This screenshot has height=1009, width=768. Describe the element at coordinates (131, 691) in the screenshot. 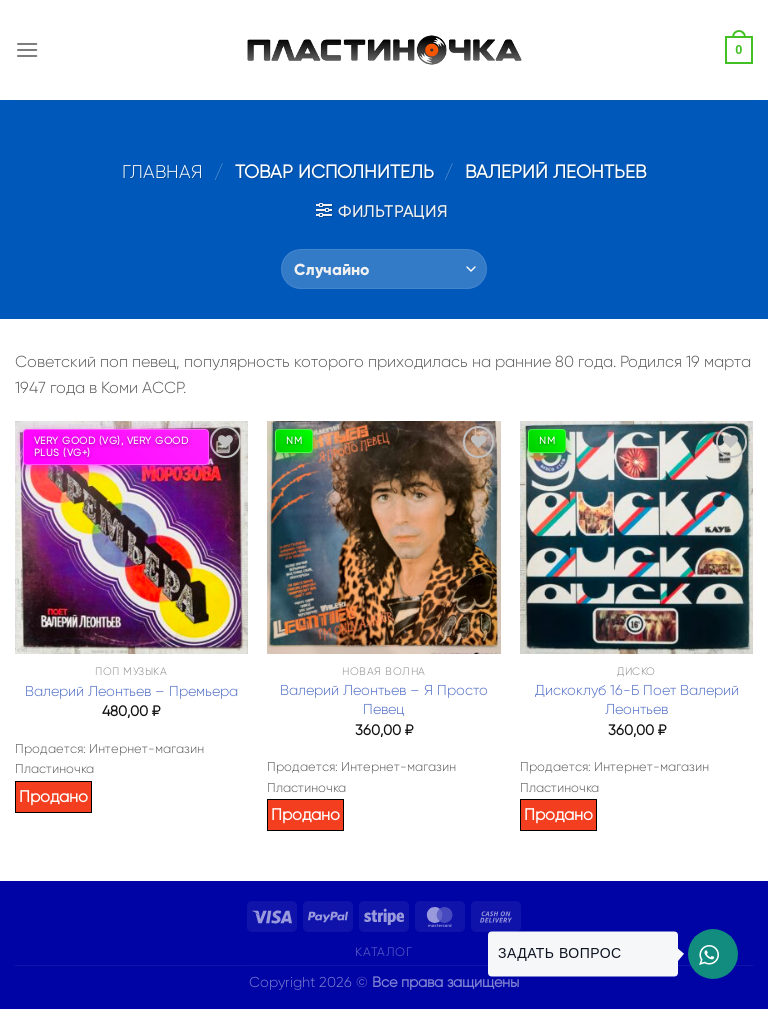

I see `Валерий Леонтьев – Премьера` at that location.